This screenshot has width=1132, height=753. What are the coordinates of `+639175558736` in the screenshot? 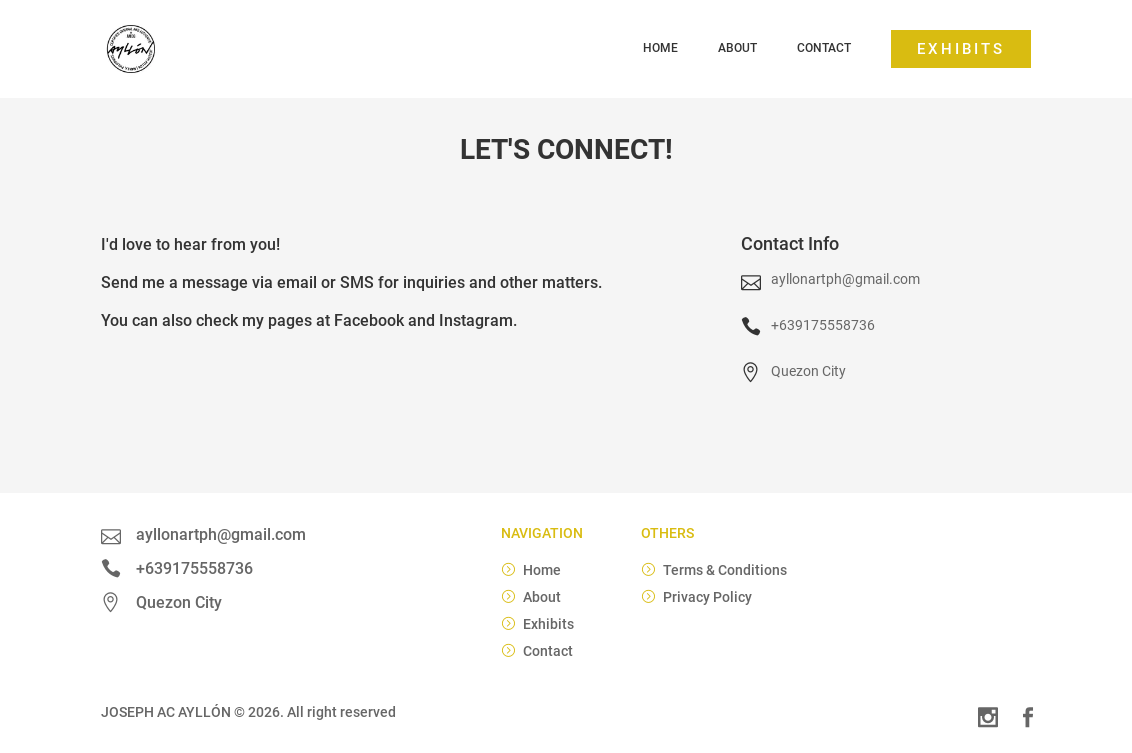 It's located at (823, 325).